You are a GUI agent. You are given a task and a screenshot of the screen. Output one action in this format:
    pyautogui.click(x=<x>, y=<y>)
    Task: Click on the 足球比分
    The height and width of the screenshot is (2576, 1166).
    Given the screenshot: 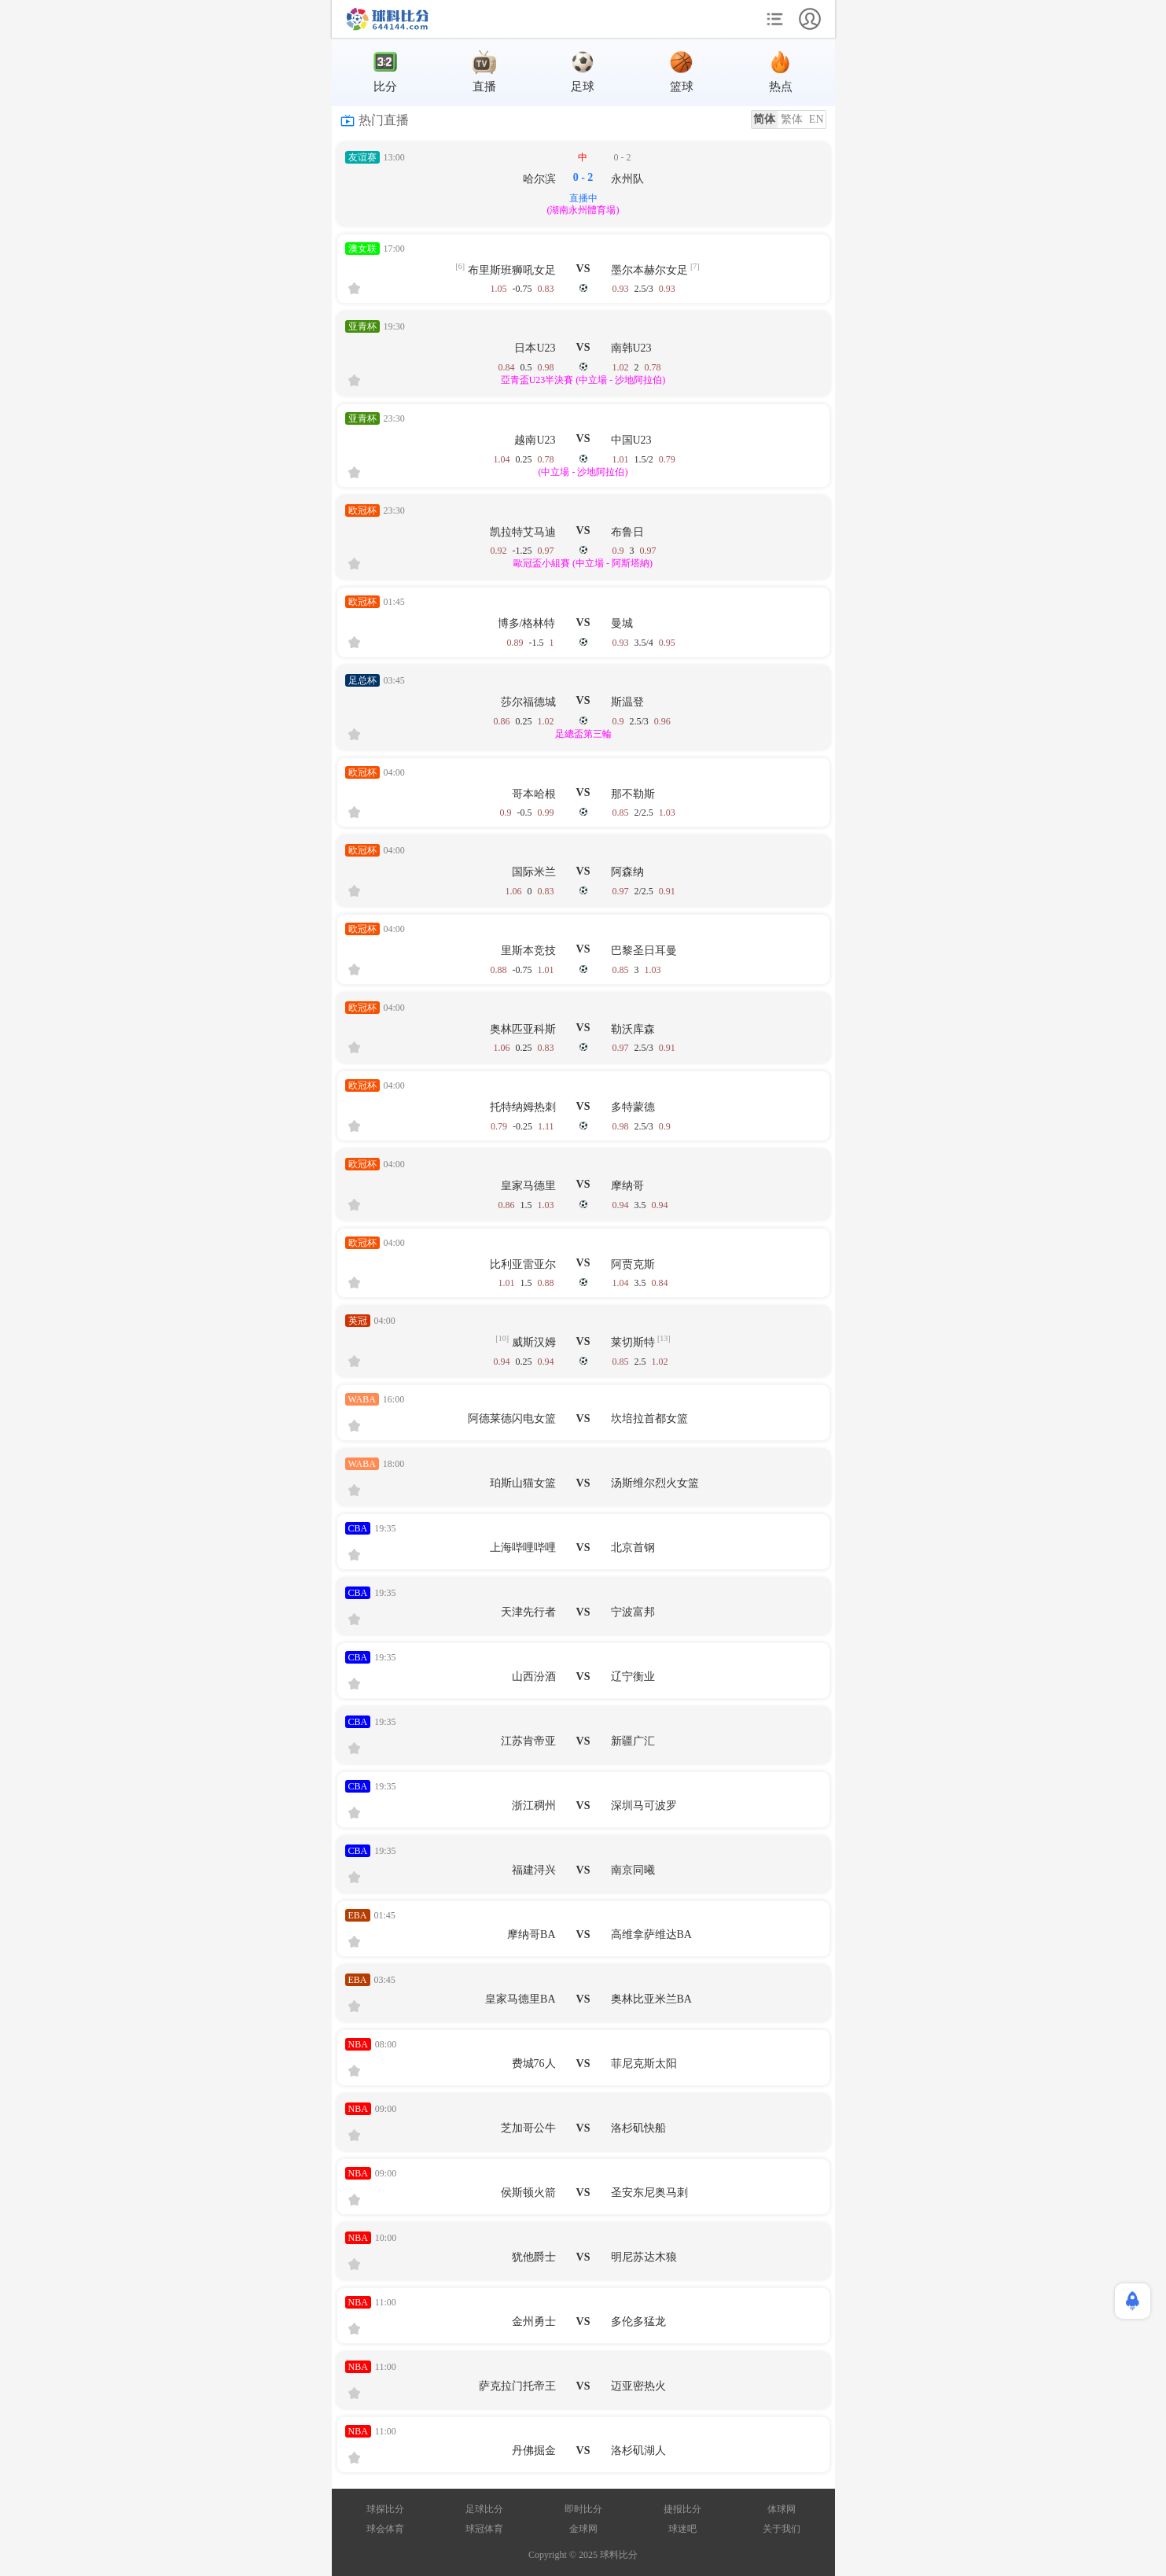 What is the action you would take?
    pyautogui.click(x=484, y=2509)
    